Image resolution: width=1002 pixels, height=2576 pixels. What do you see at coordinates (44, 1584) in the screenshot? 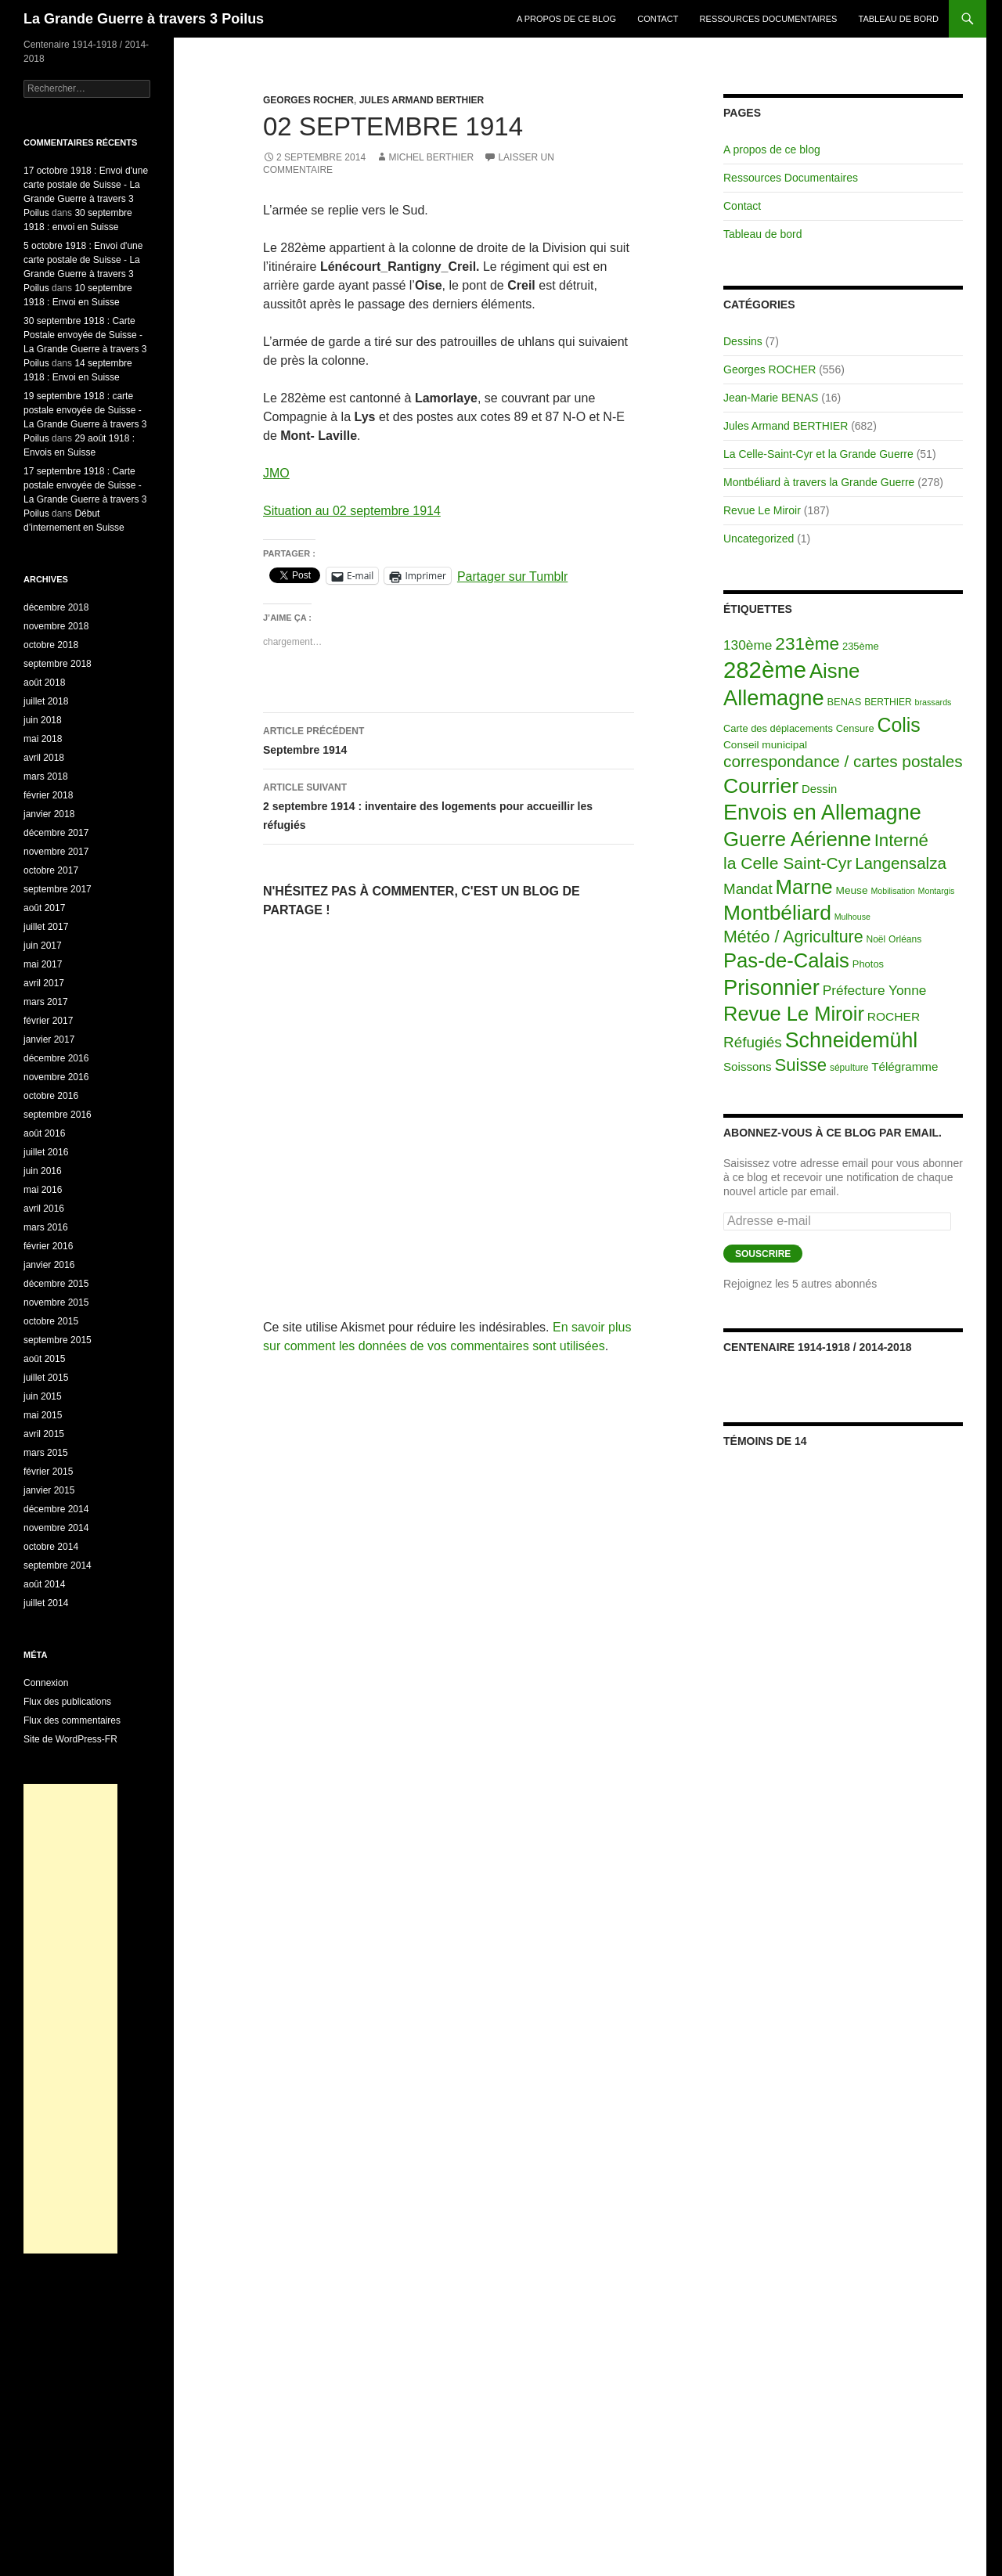
I see `août 2014` at bounding box center [44, 1584].